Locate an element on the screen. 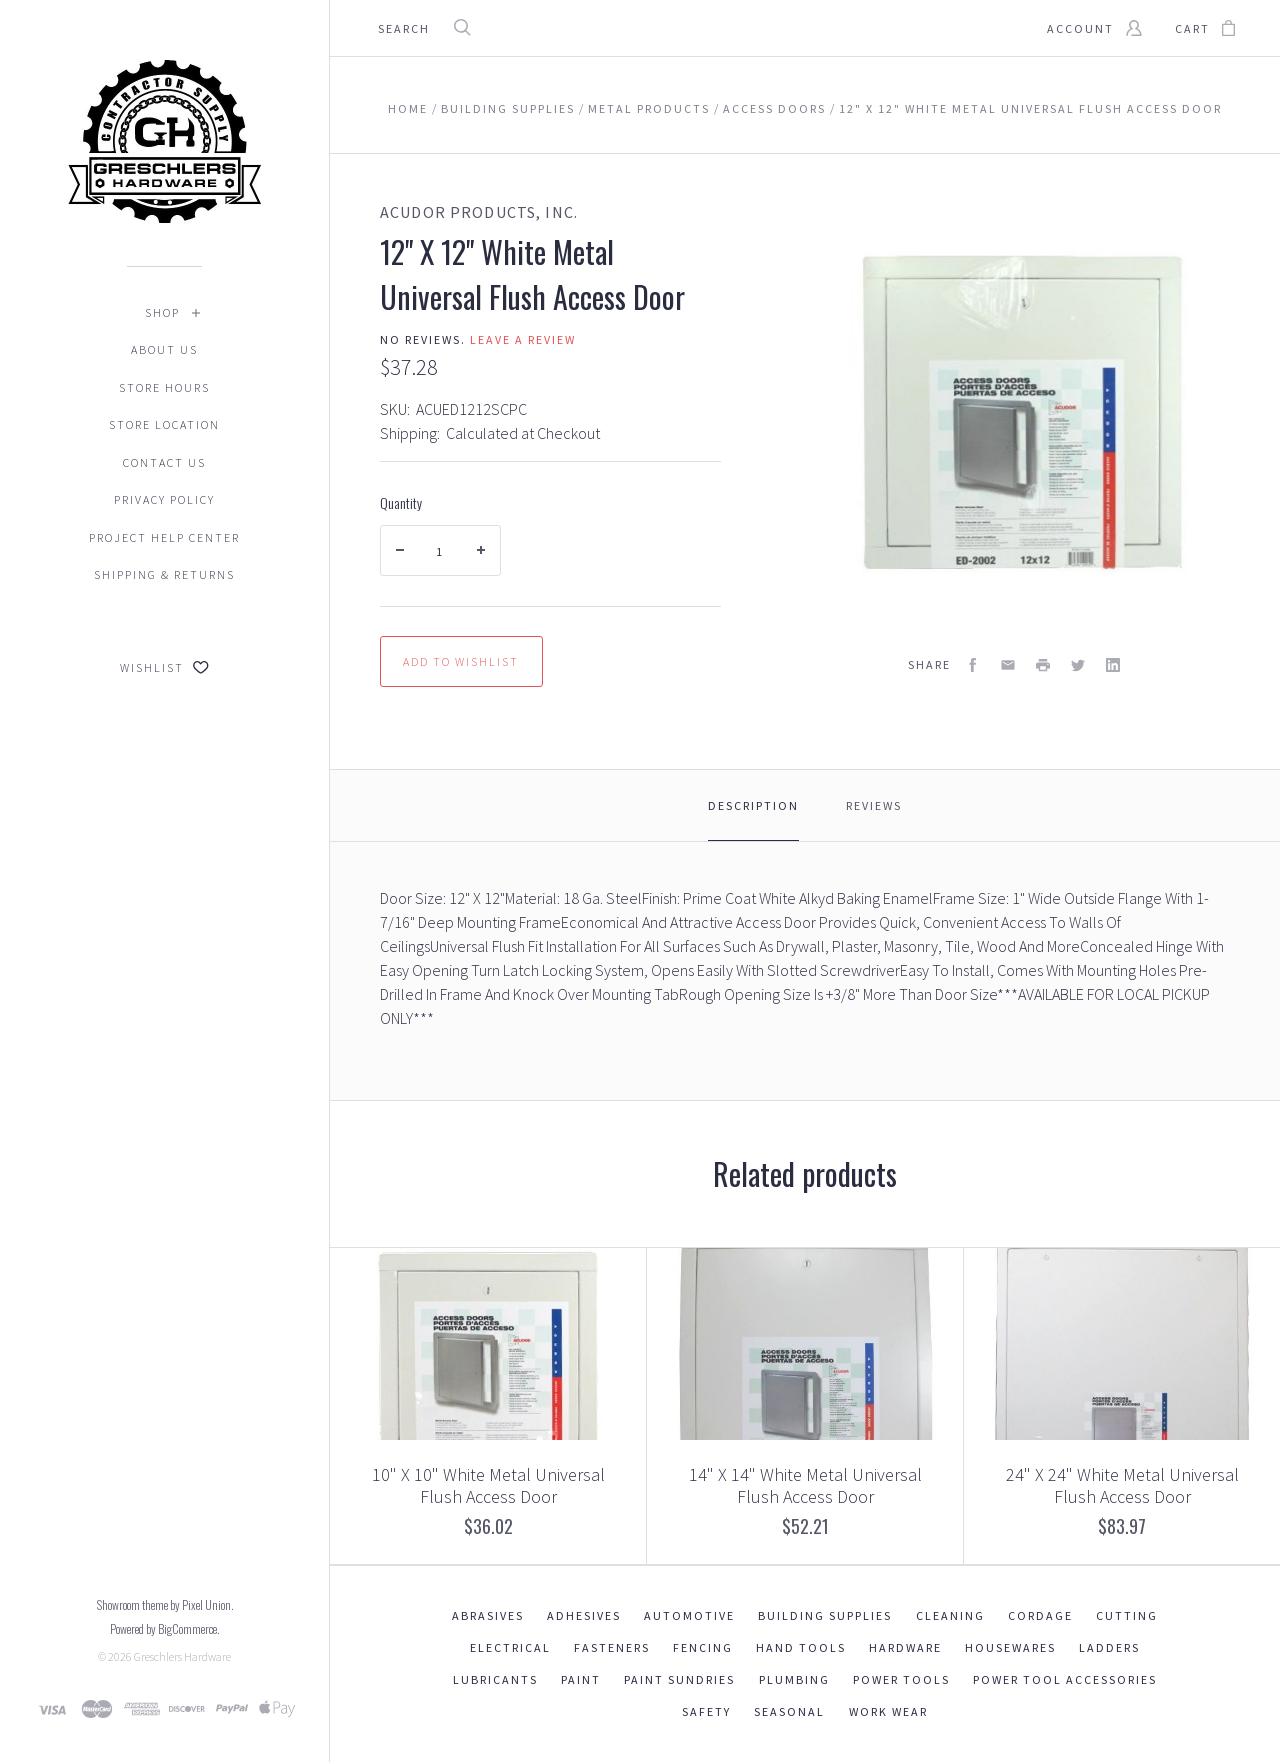 The width and height of the screenshot is (1280, 1762). Seasonal is located at coordinates (789, 1711).